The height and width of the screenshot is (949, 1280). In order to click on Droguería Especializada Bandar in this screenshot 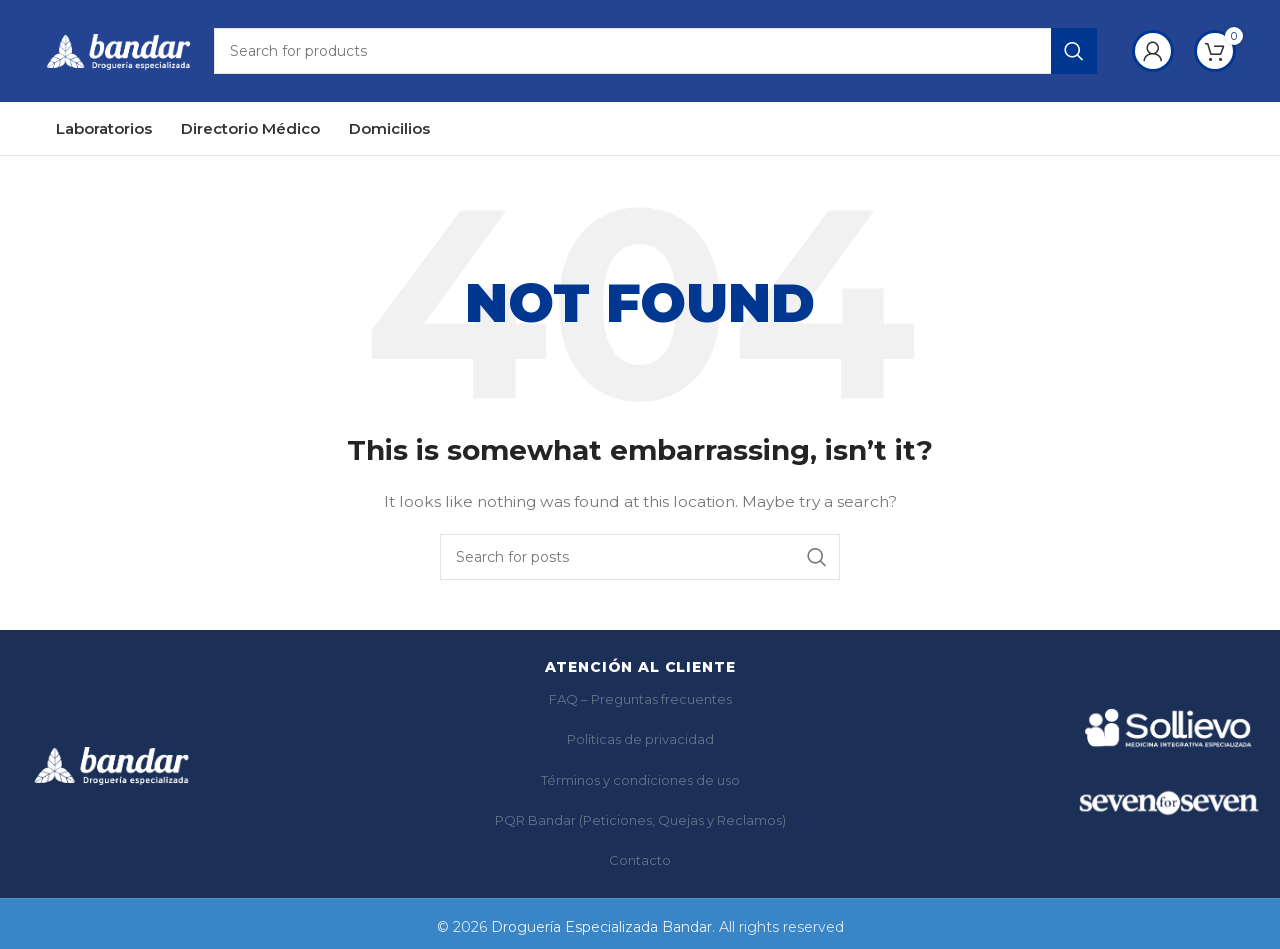, I will do `click(601, 930)`.